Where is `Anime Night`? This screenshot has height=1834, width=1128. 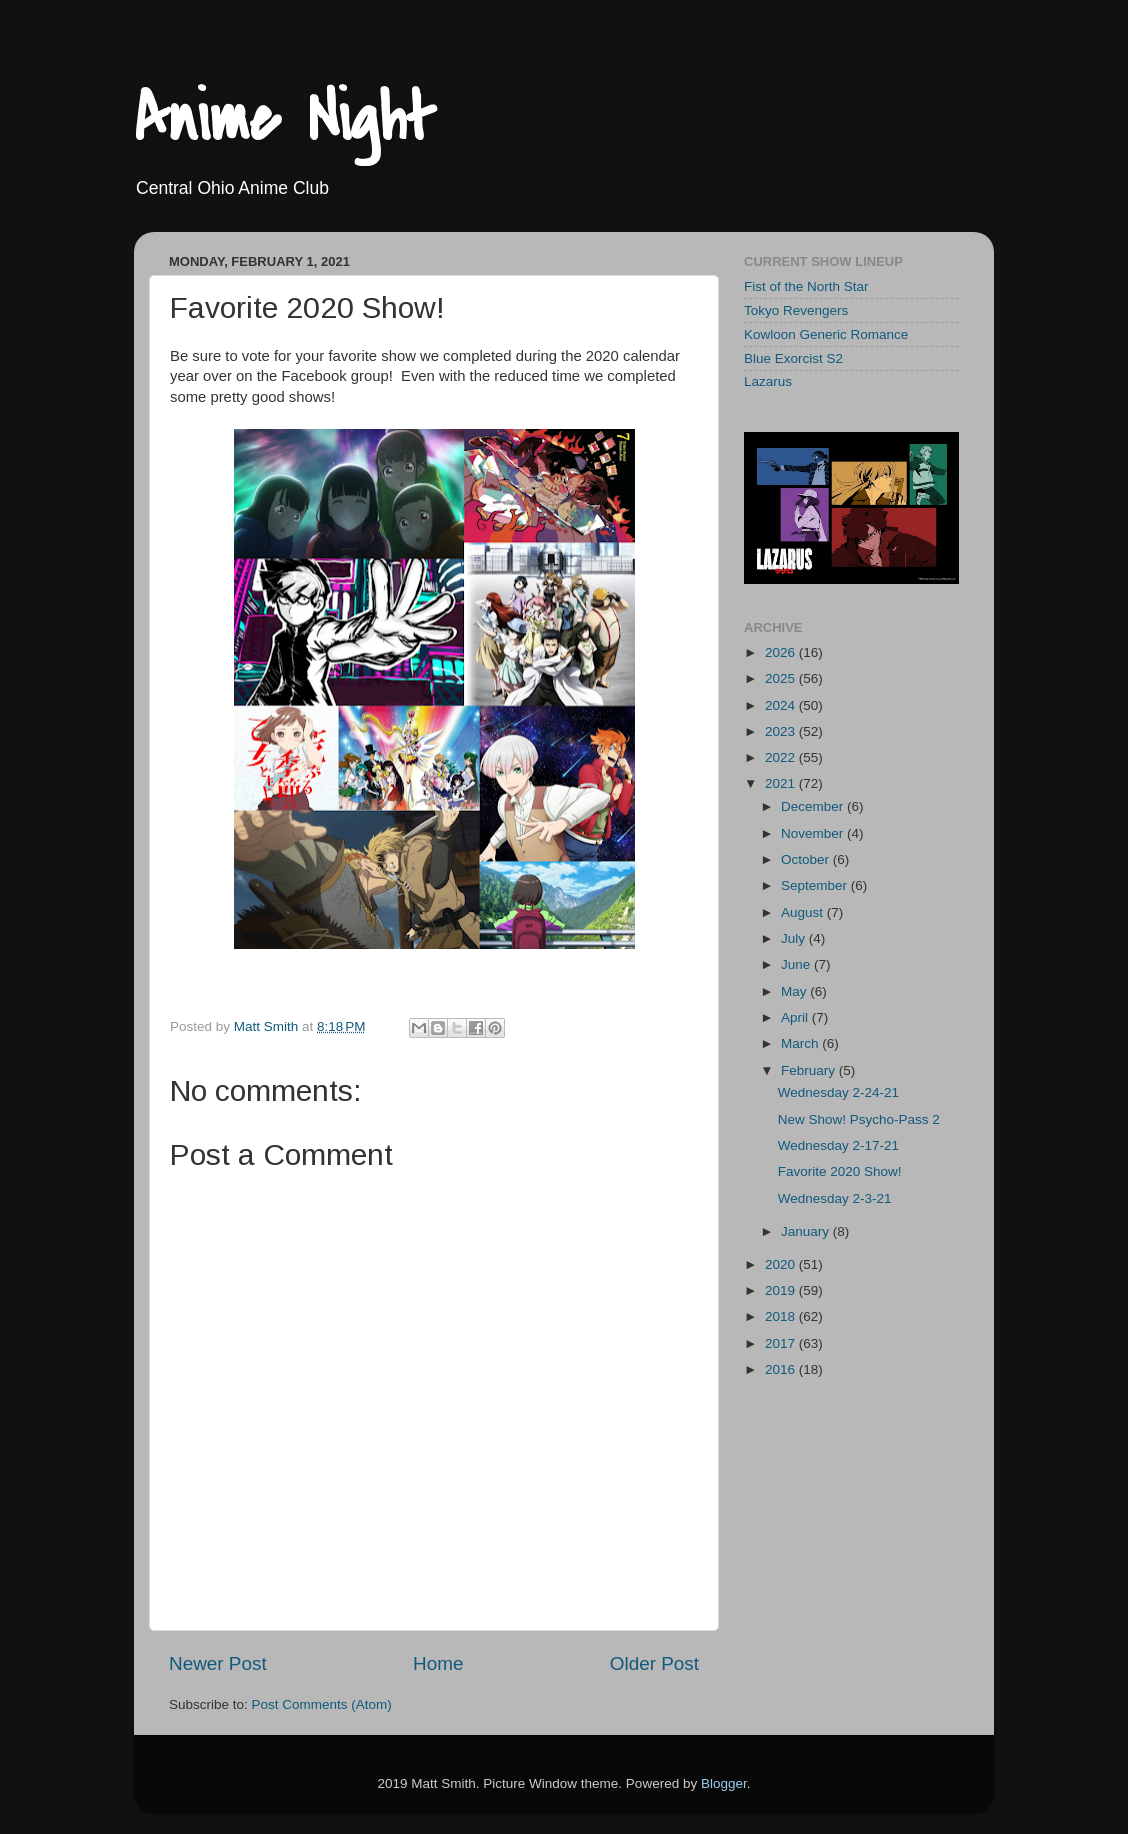
Anime Night is located at coordinates (284, 119).